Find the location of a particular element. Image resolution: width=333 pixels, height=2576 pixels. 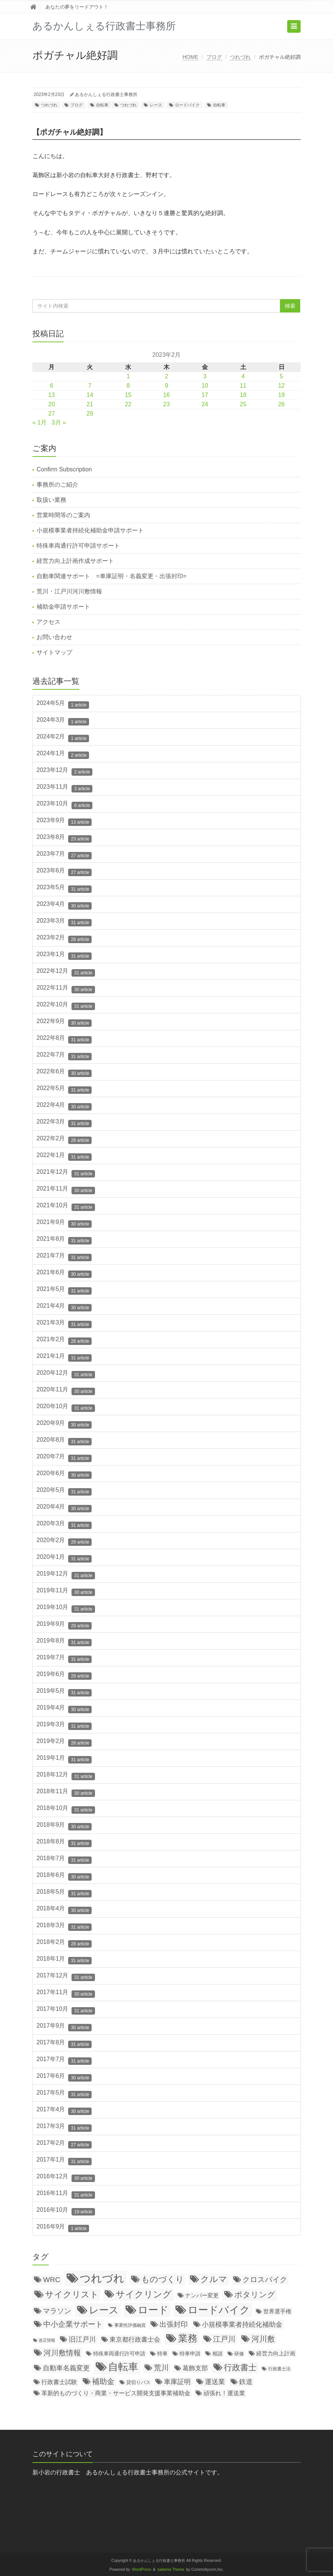

鉄道 [鉄道 (64個の項目)] is located at coordinates (246, 2382).